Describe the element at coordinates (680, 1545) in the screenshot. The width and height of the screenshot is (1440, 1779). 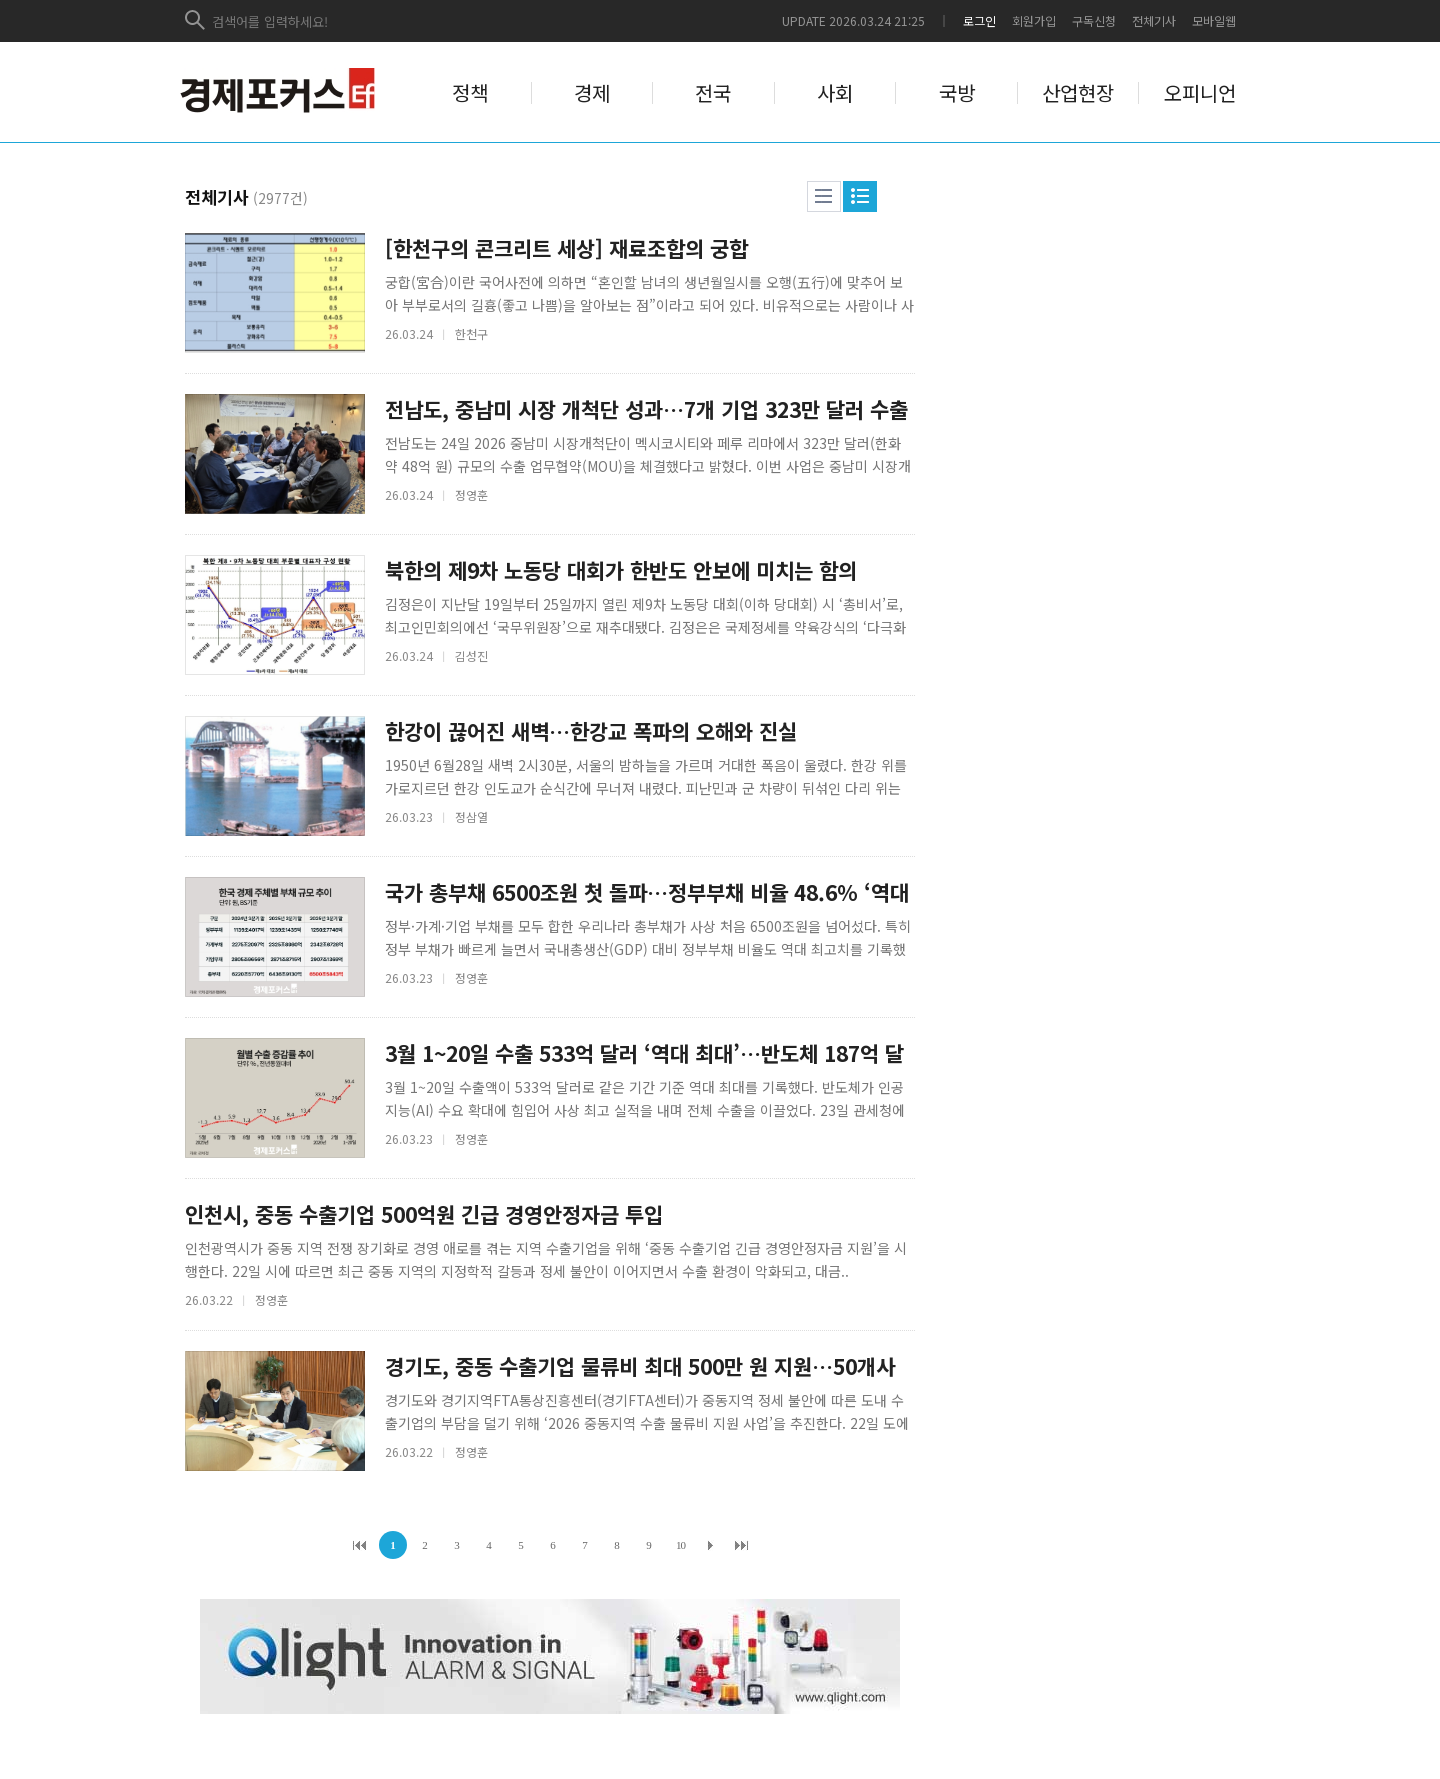
I see `10` at that location.